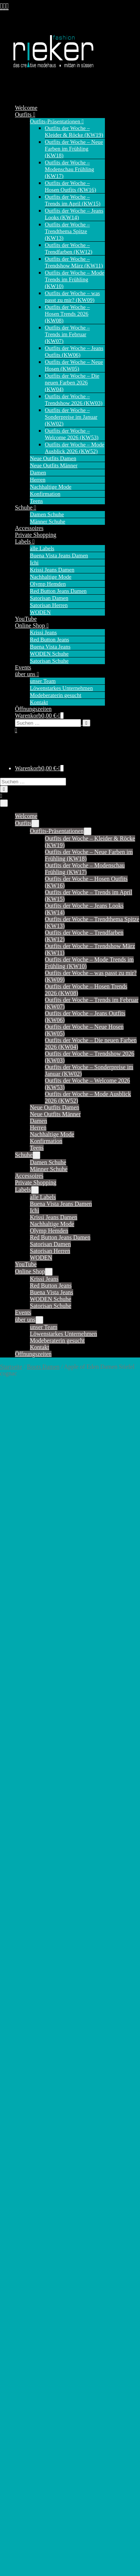 The width and height of the screenshot is (140, 2576). I want to click on Silvia, so click(22, 2434).